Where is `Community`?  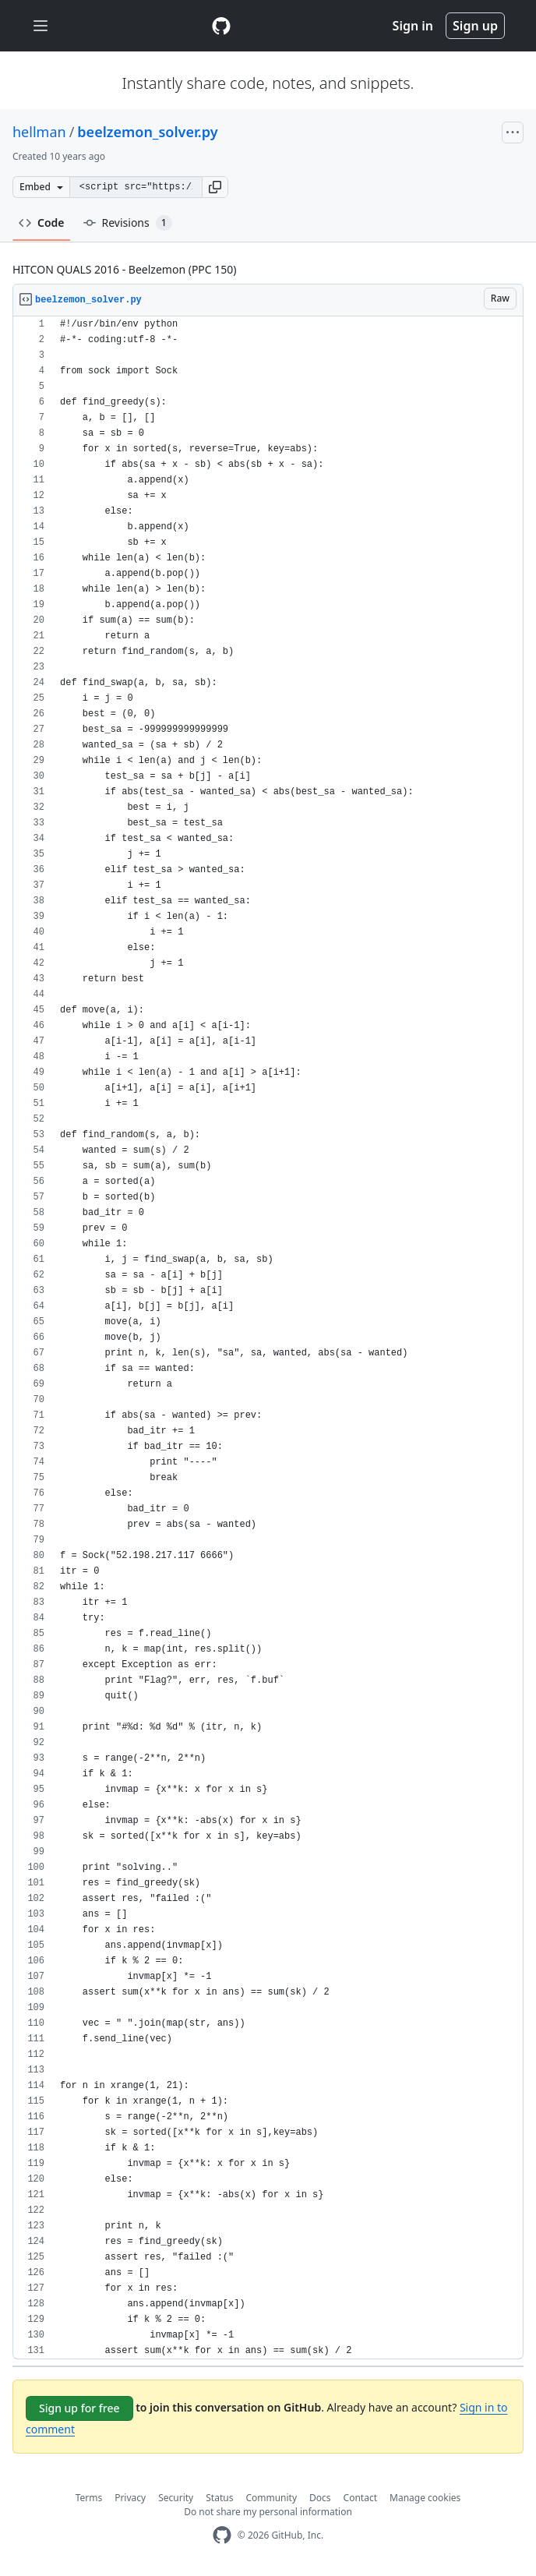
Community is located at coordinates (271, 2497).